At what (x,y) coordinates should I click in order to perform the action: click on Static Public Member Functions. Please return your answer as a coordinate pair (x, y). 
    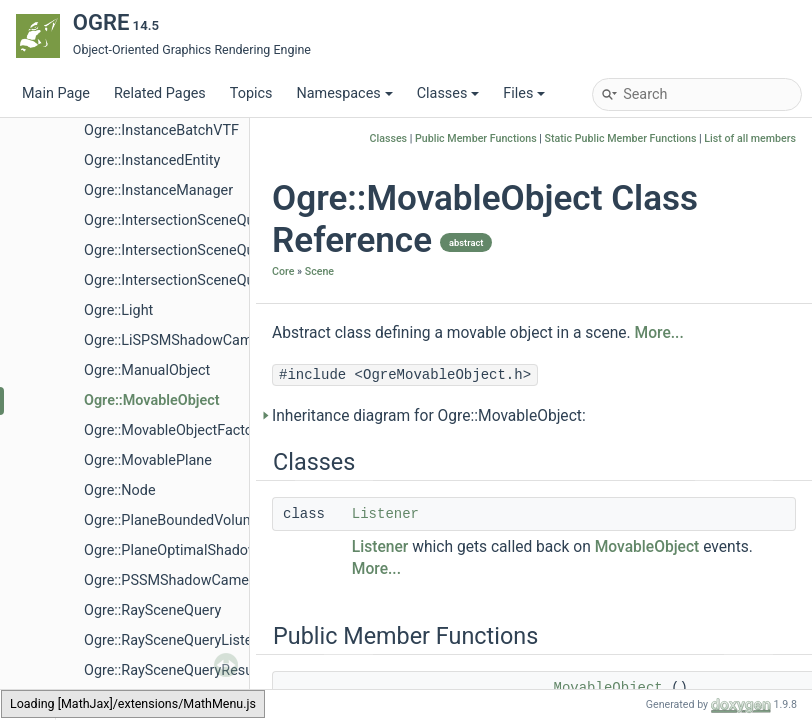
    Looking at the image, I should click on (621, 138).